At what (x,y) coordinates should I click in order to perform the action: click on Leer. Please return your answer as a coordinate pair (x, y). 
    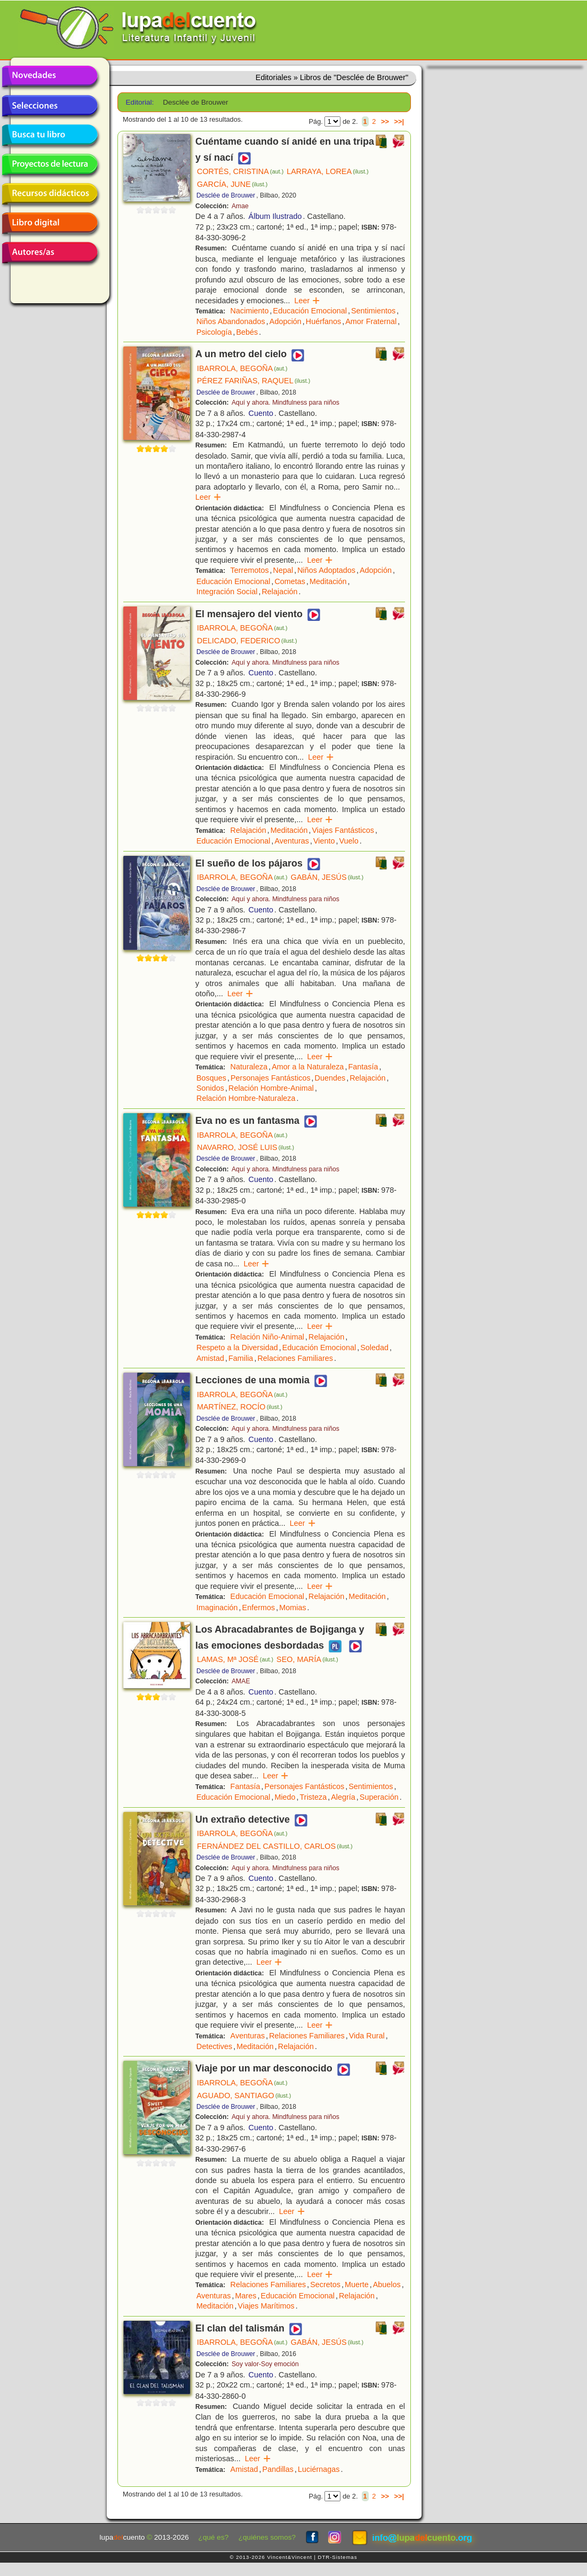
    Looking at the image, I should click on (308, 300).